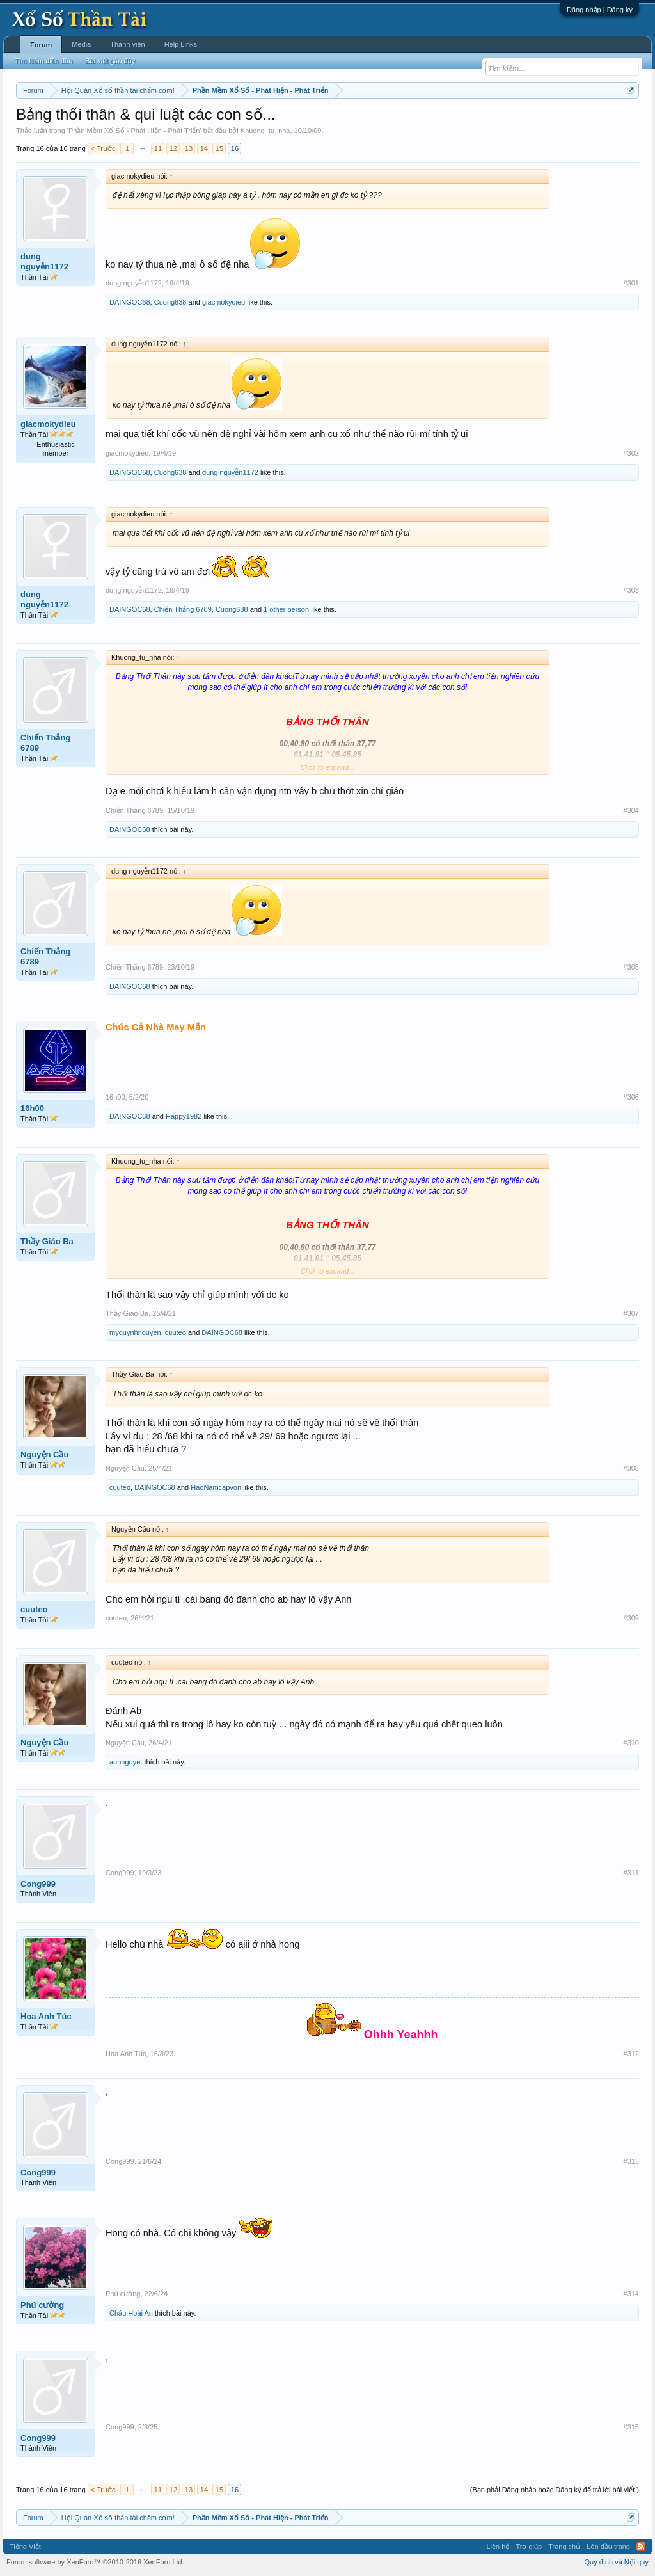  What do you see at coordinates (180, 44) in the screenshot?
I see `Help Links` at bounding box center [180, 44].